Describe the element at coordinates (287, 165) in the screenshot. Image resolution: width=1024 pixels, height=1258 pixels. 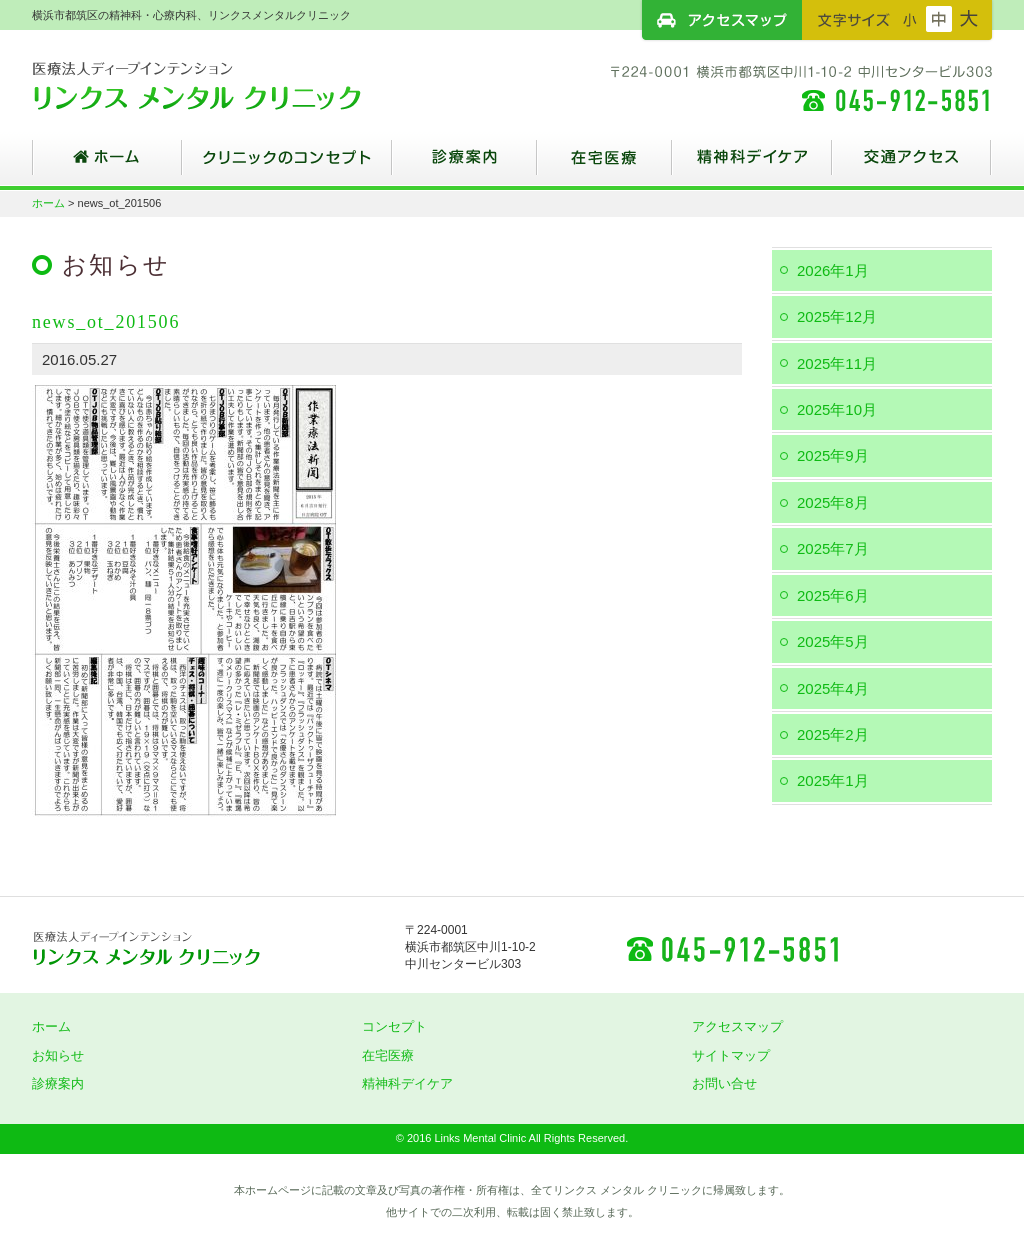
I see `クリニックのコンセプト` at that location.